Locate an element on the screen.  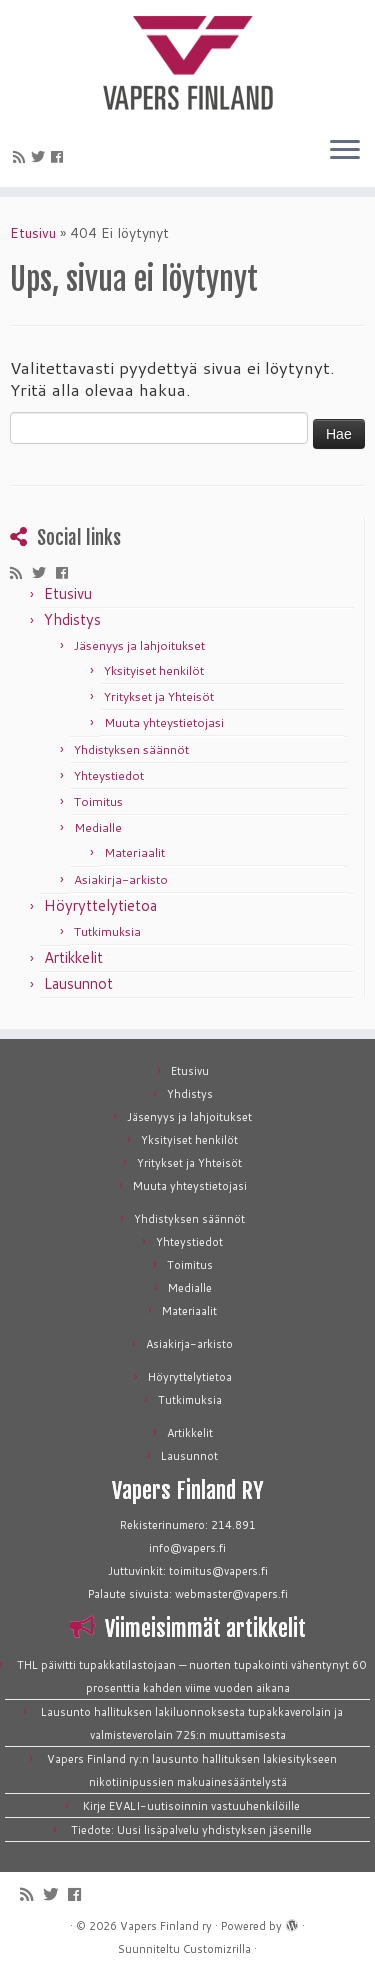
Muuta yhteystietojasi is located at coordinates (164, 722).